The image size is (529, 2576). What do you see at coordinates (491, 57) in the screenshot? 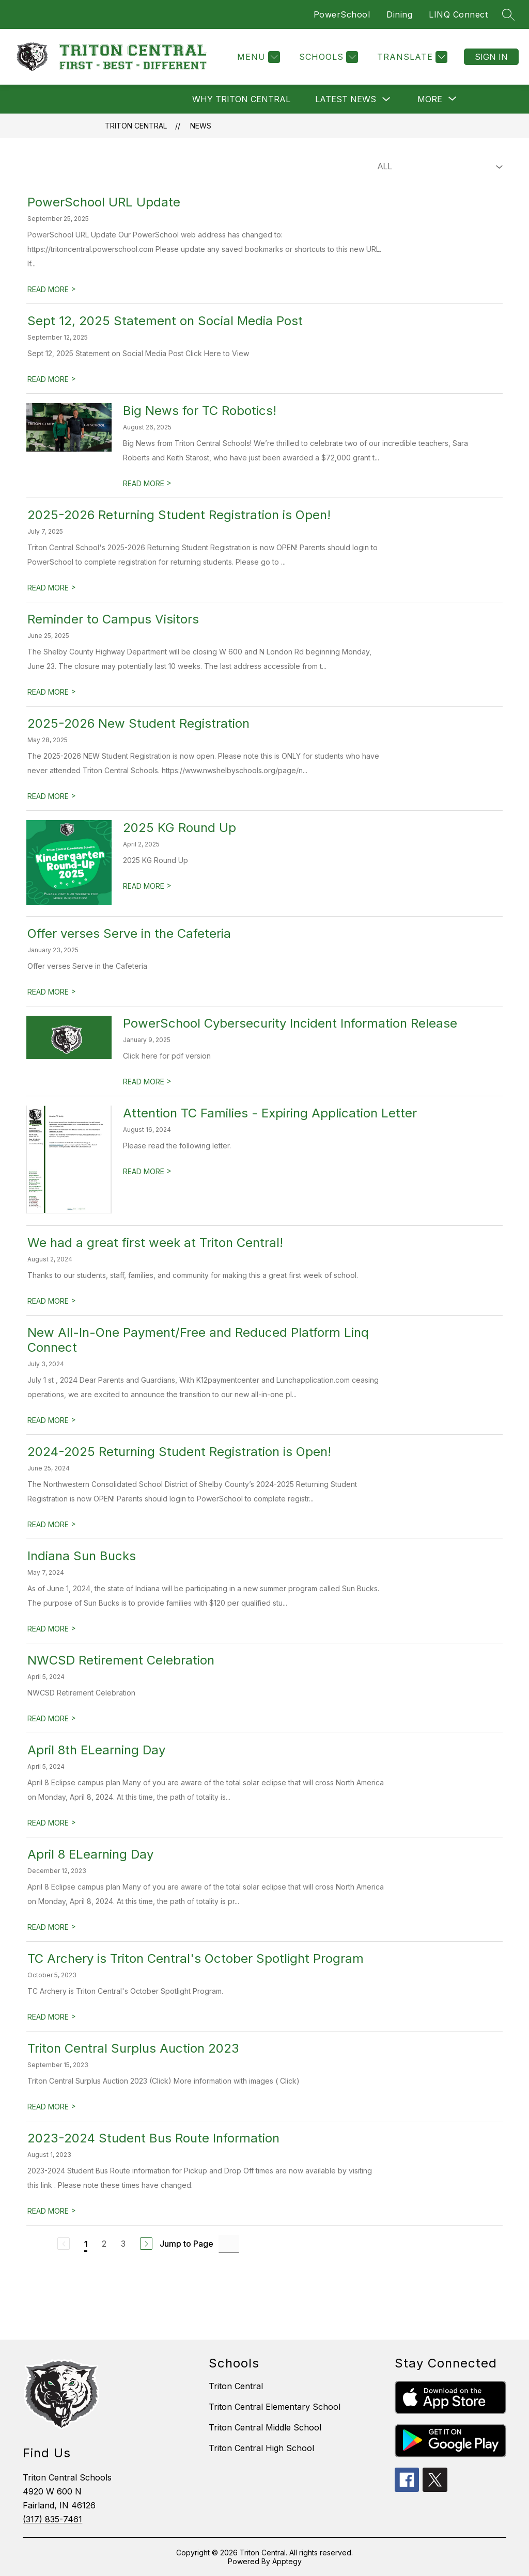
I see `Sign in` at bounding box center [491, 57].